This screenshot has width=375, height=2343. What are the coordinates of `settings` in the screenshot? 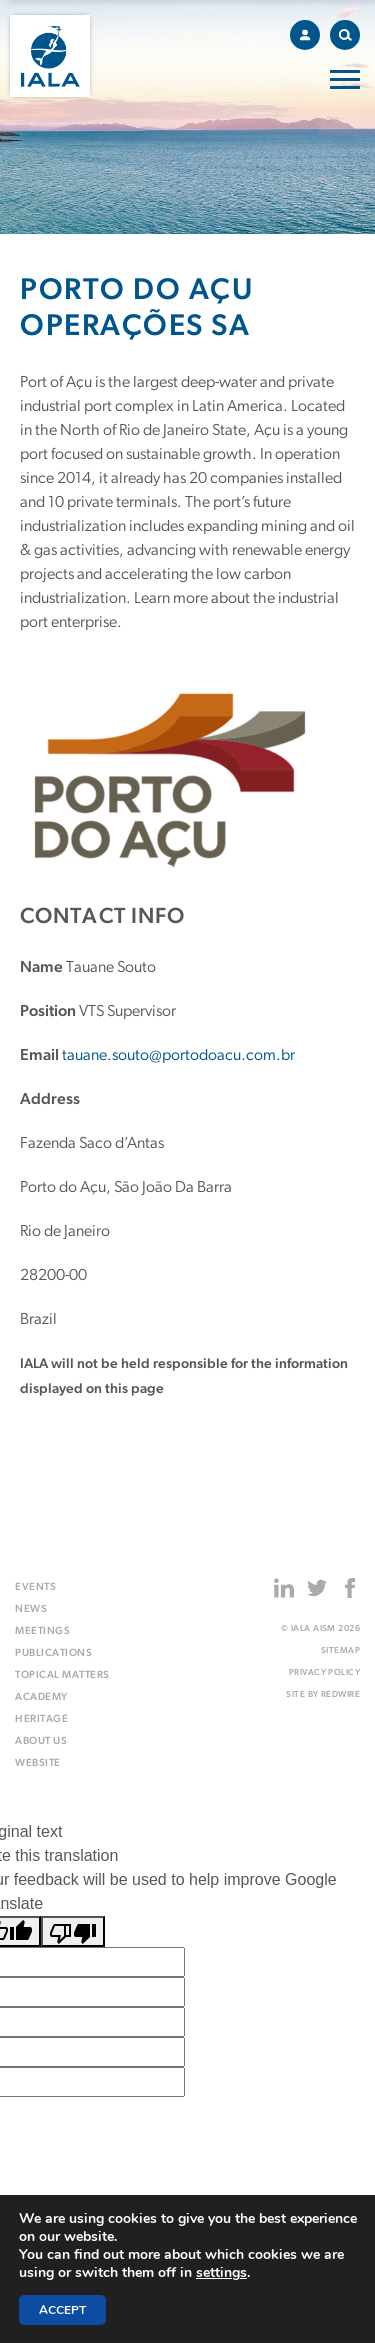 It's located at (221, 2273).